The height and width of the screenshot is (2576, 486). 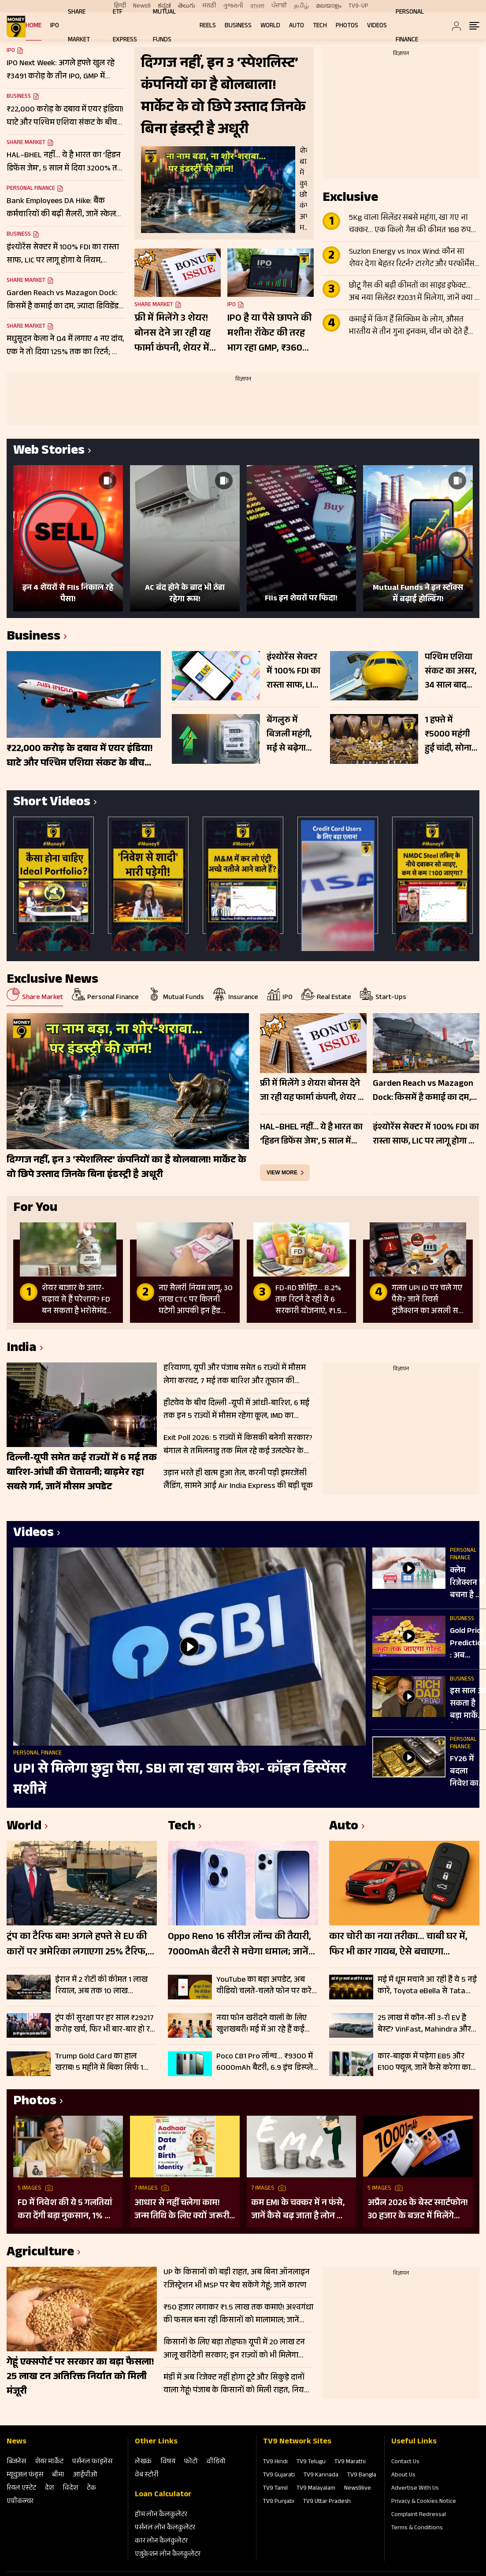 What do you see at coordinates (427, 1986) in the screenshot?
I see `मई में धूम मचाने आ रही हैं ये 5 नई कारें, Toyota eBella से Tata Sierra EV लिस्ट में, जानें प्राइस और फीचर्स` at bounding box center [427, 1986].